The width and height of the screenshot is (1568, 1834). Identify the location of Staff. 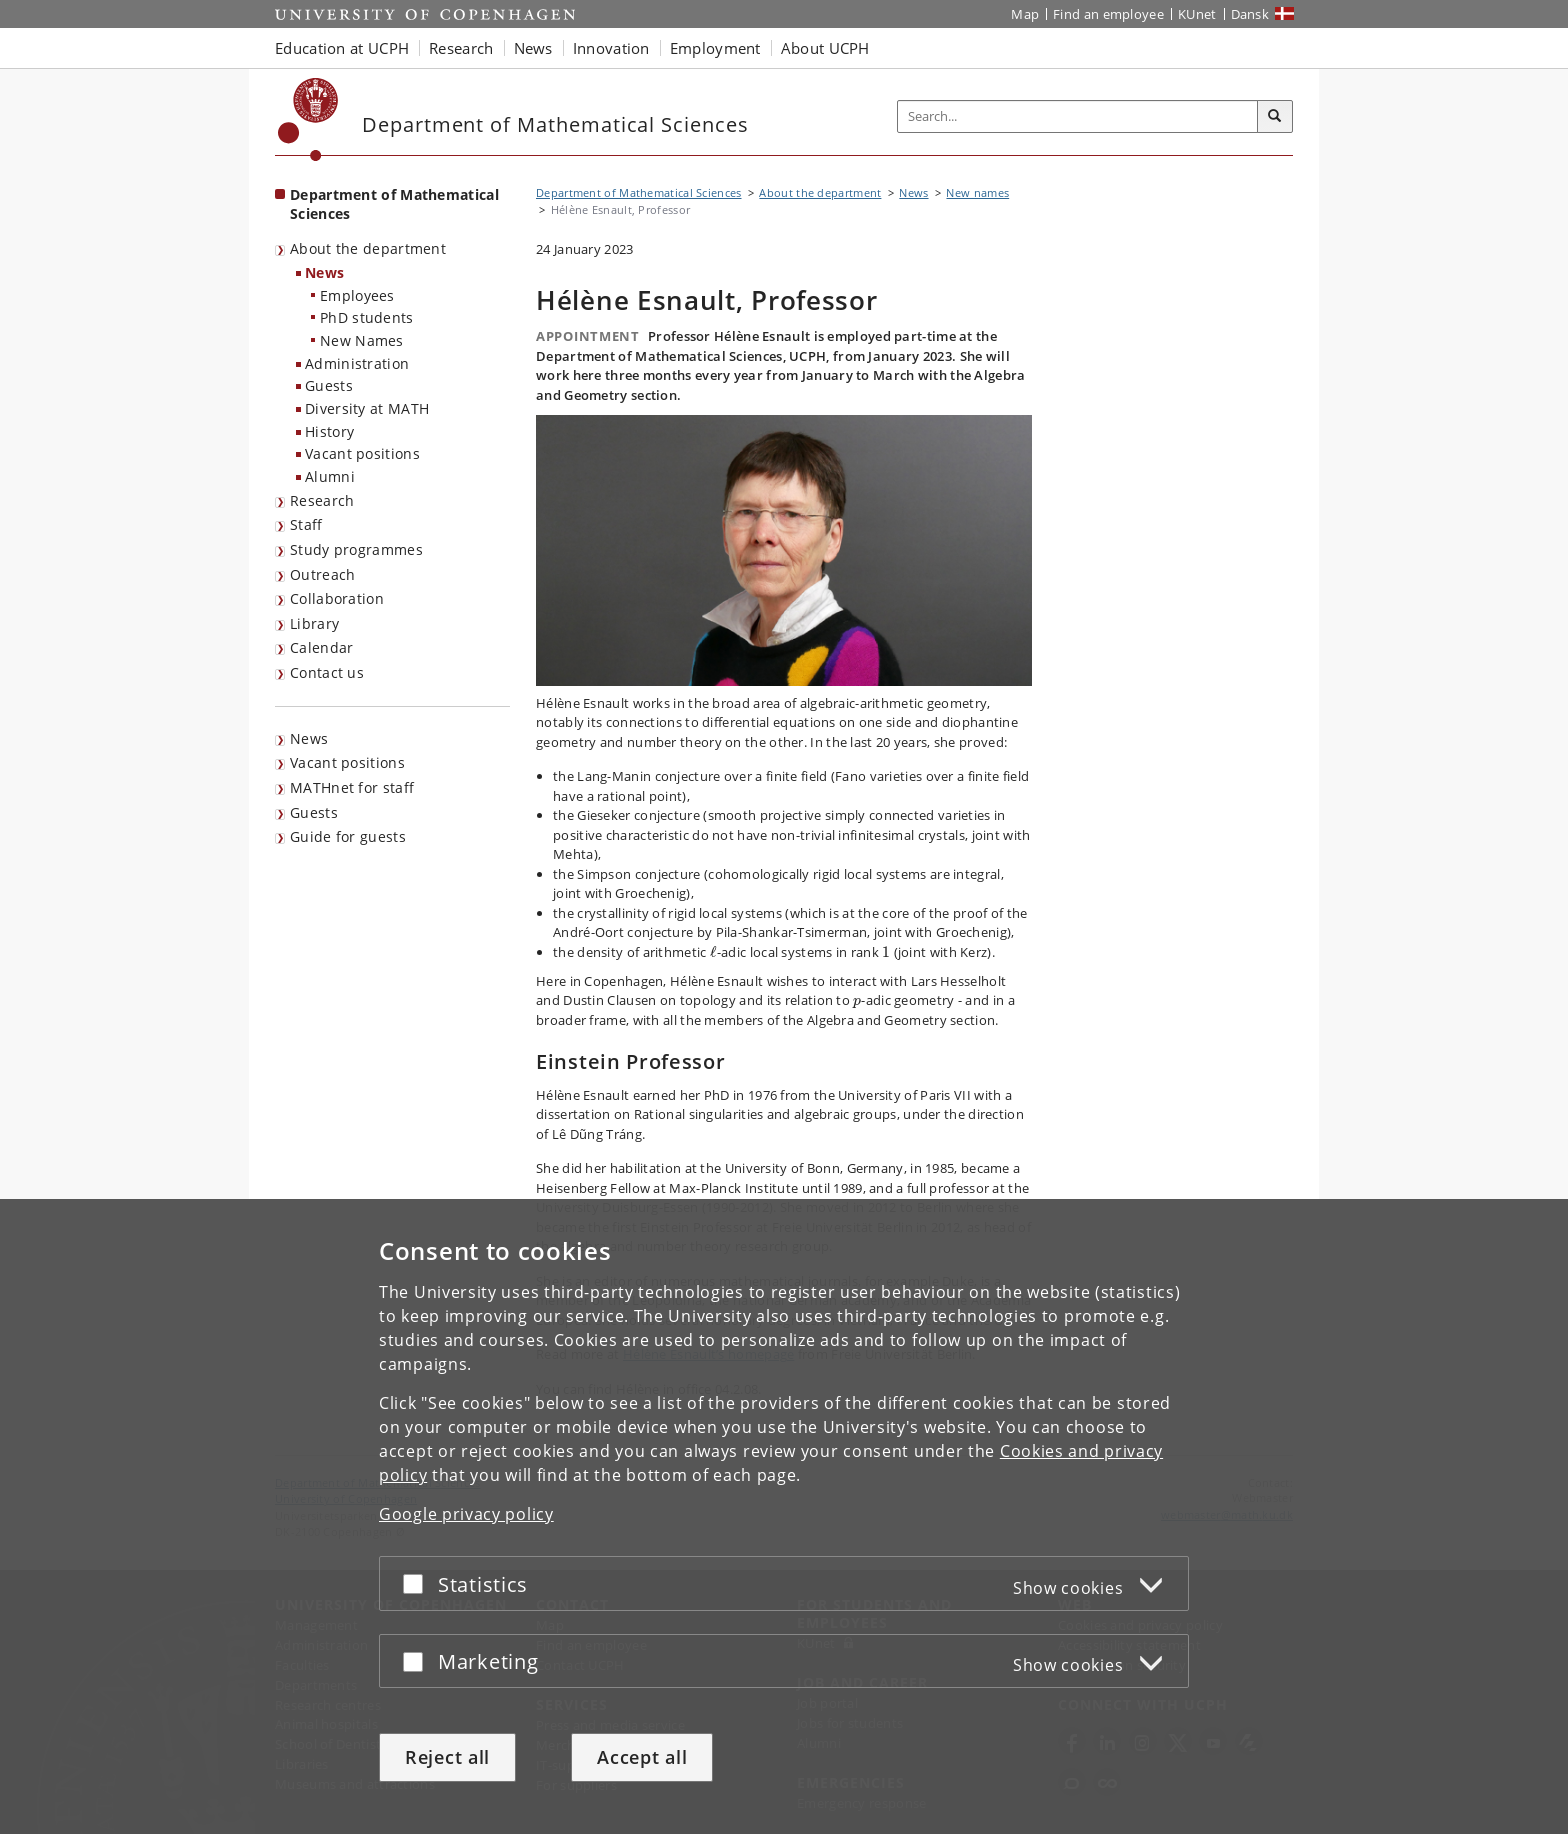
(306, 524).